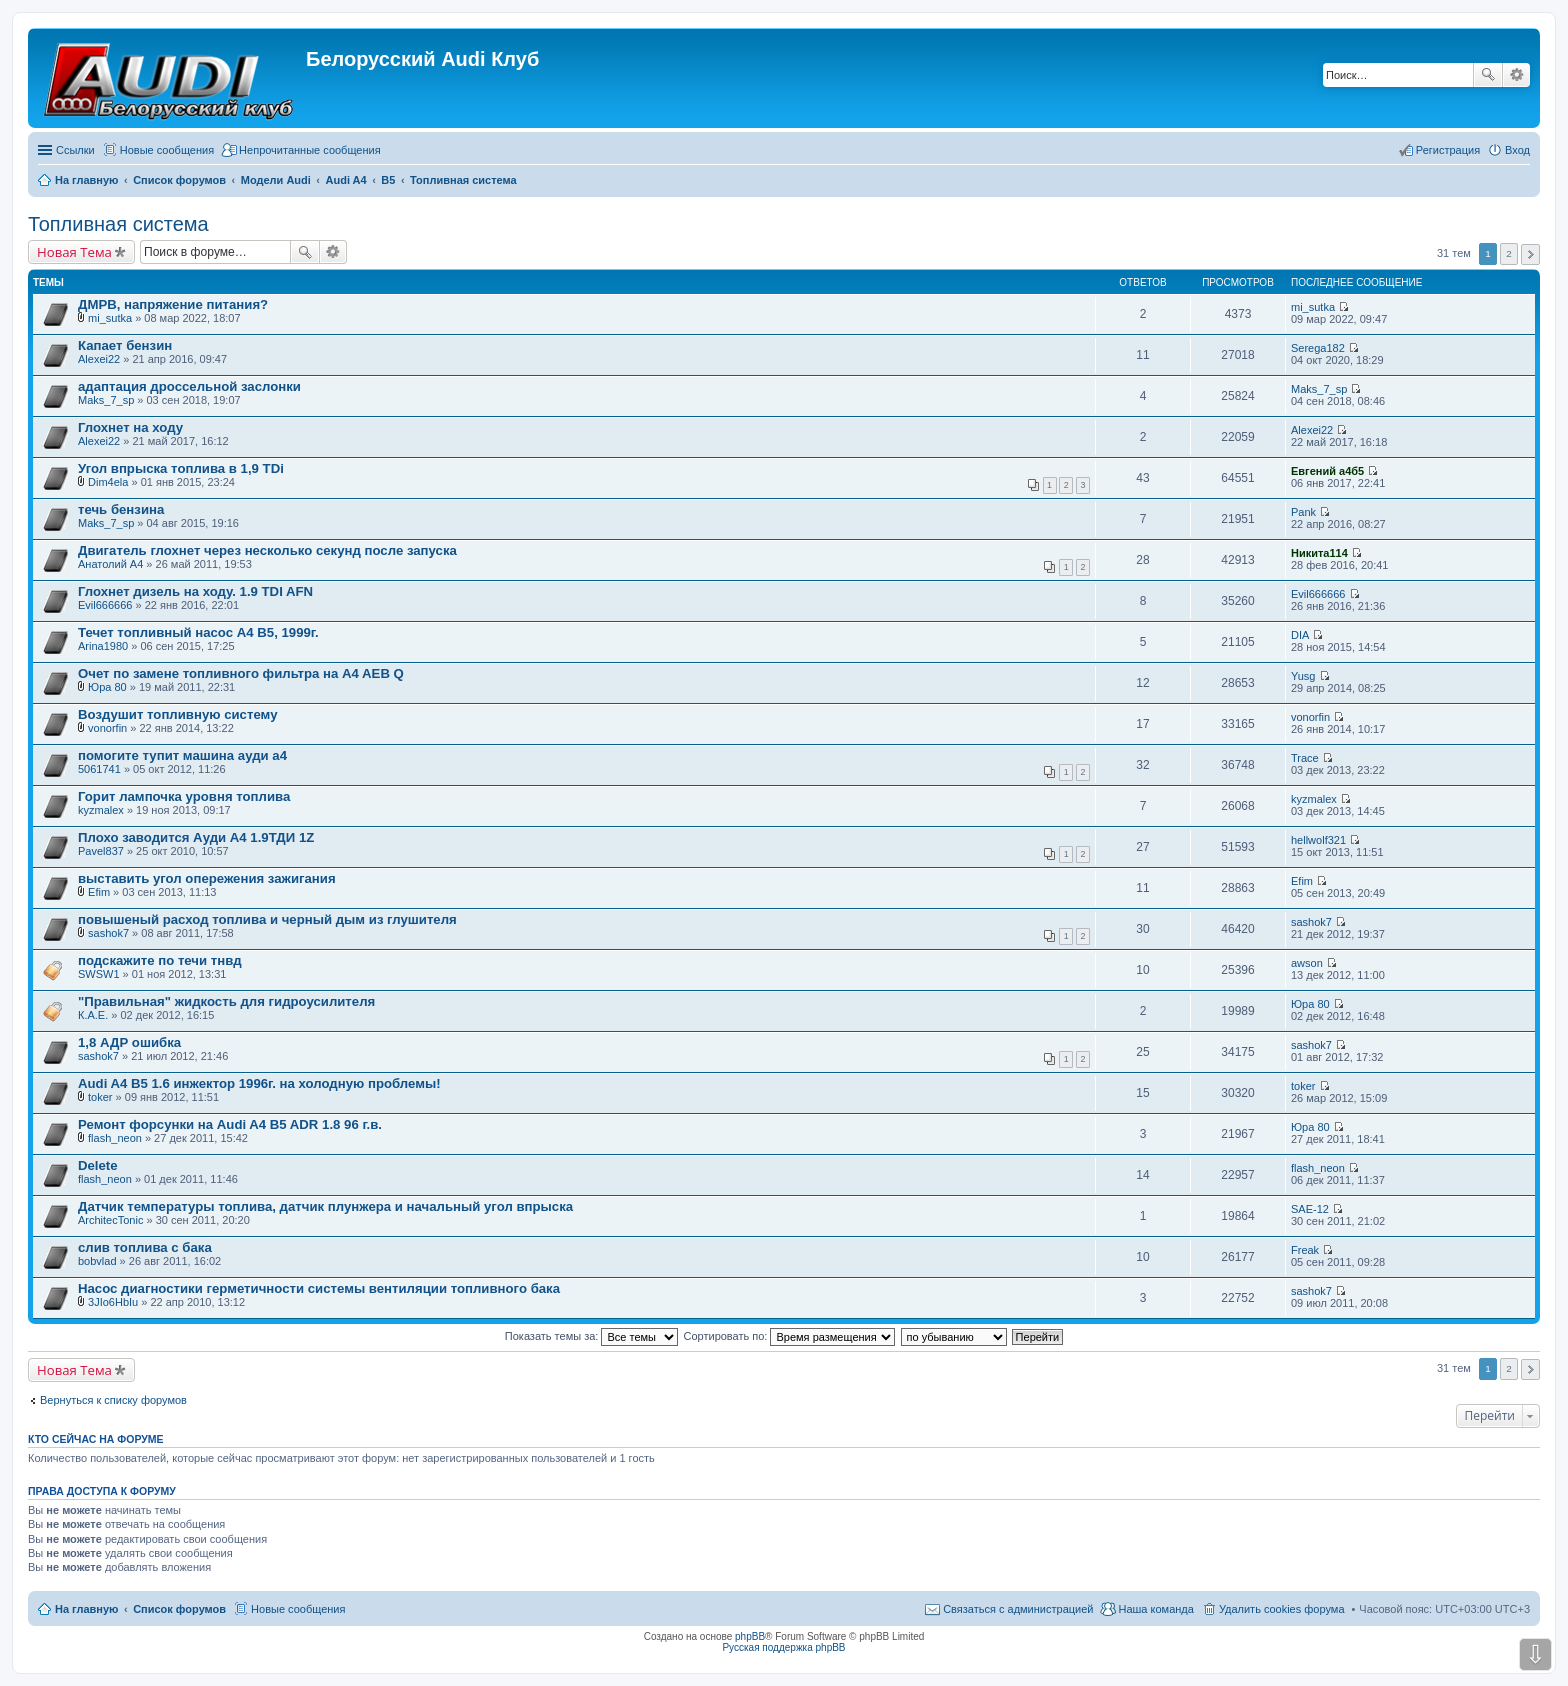  I want to click on Датчик температуры топлива, датчик плунжера и начальный угол впрыска, so click(325, 1206).